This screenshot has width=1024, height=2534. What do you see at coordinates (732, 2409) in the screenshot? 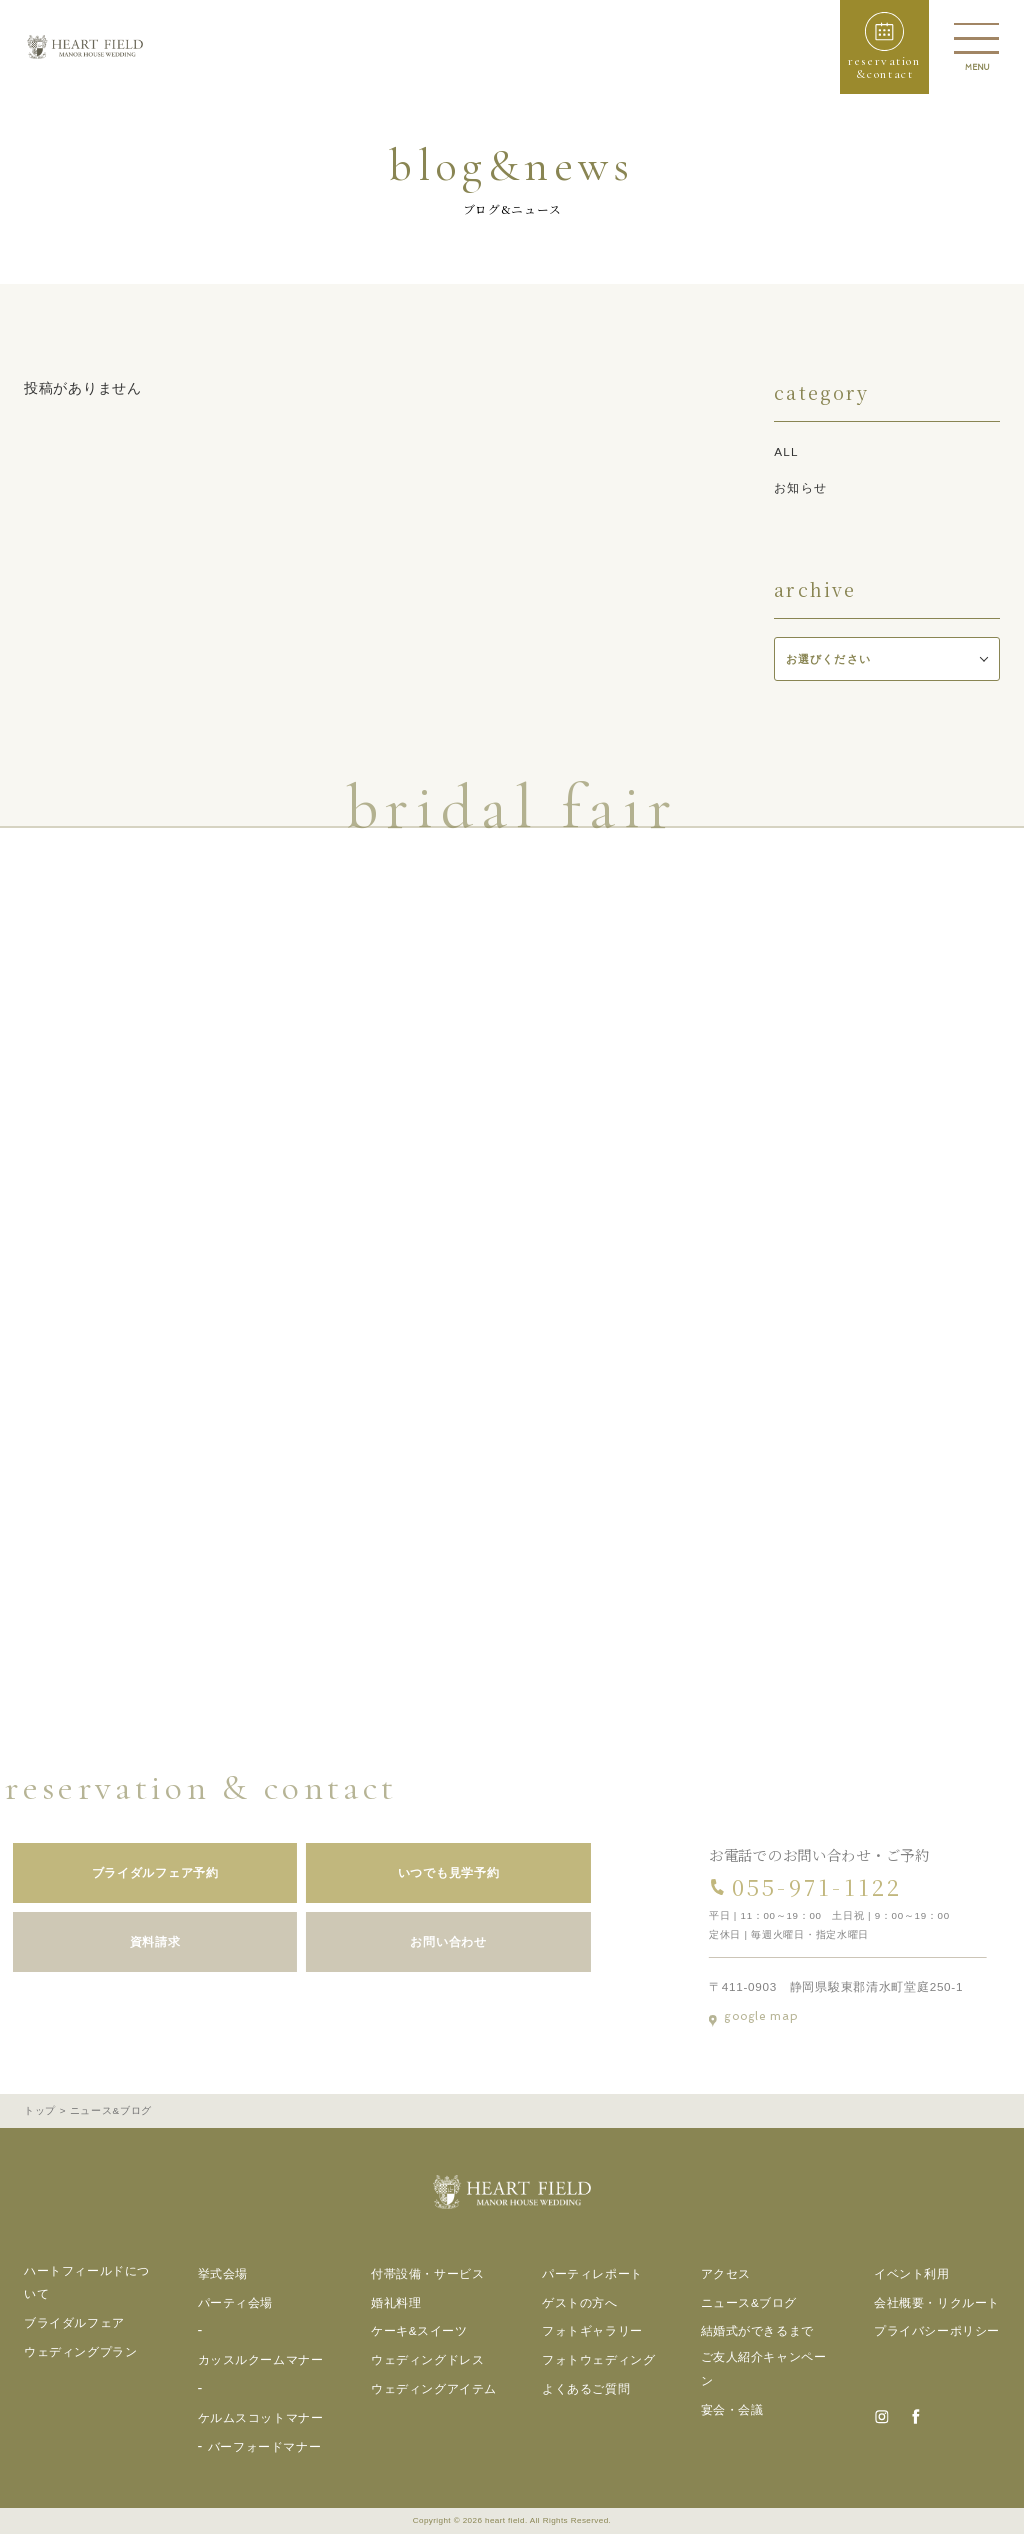
I see `宴会・会議` at bounding box center [732, 2409].